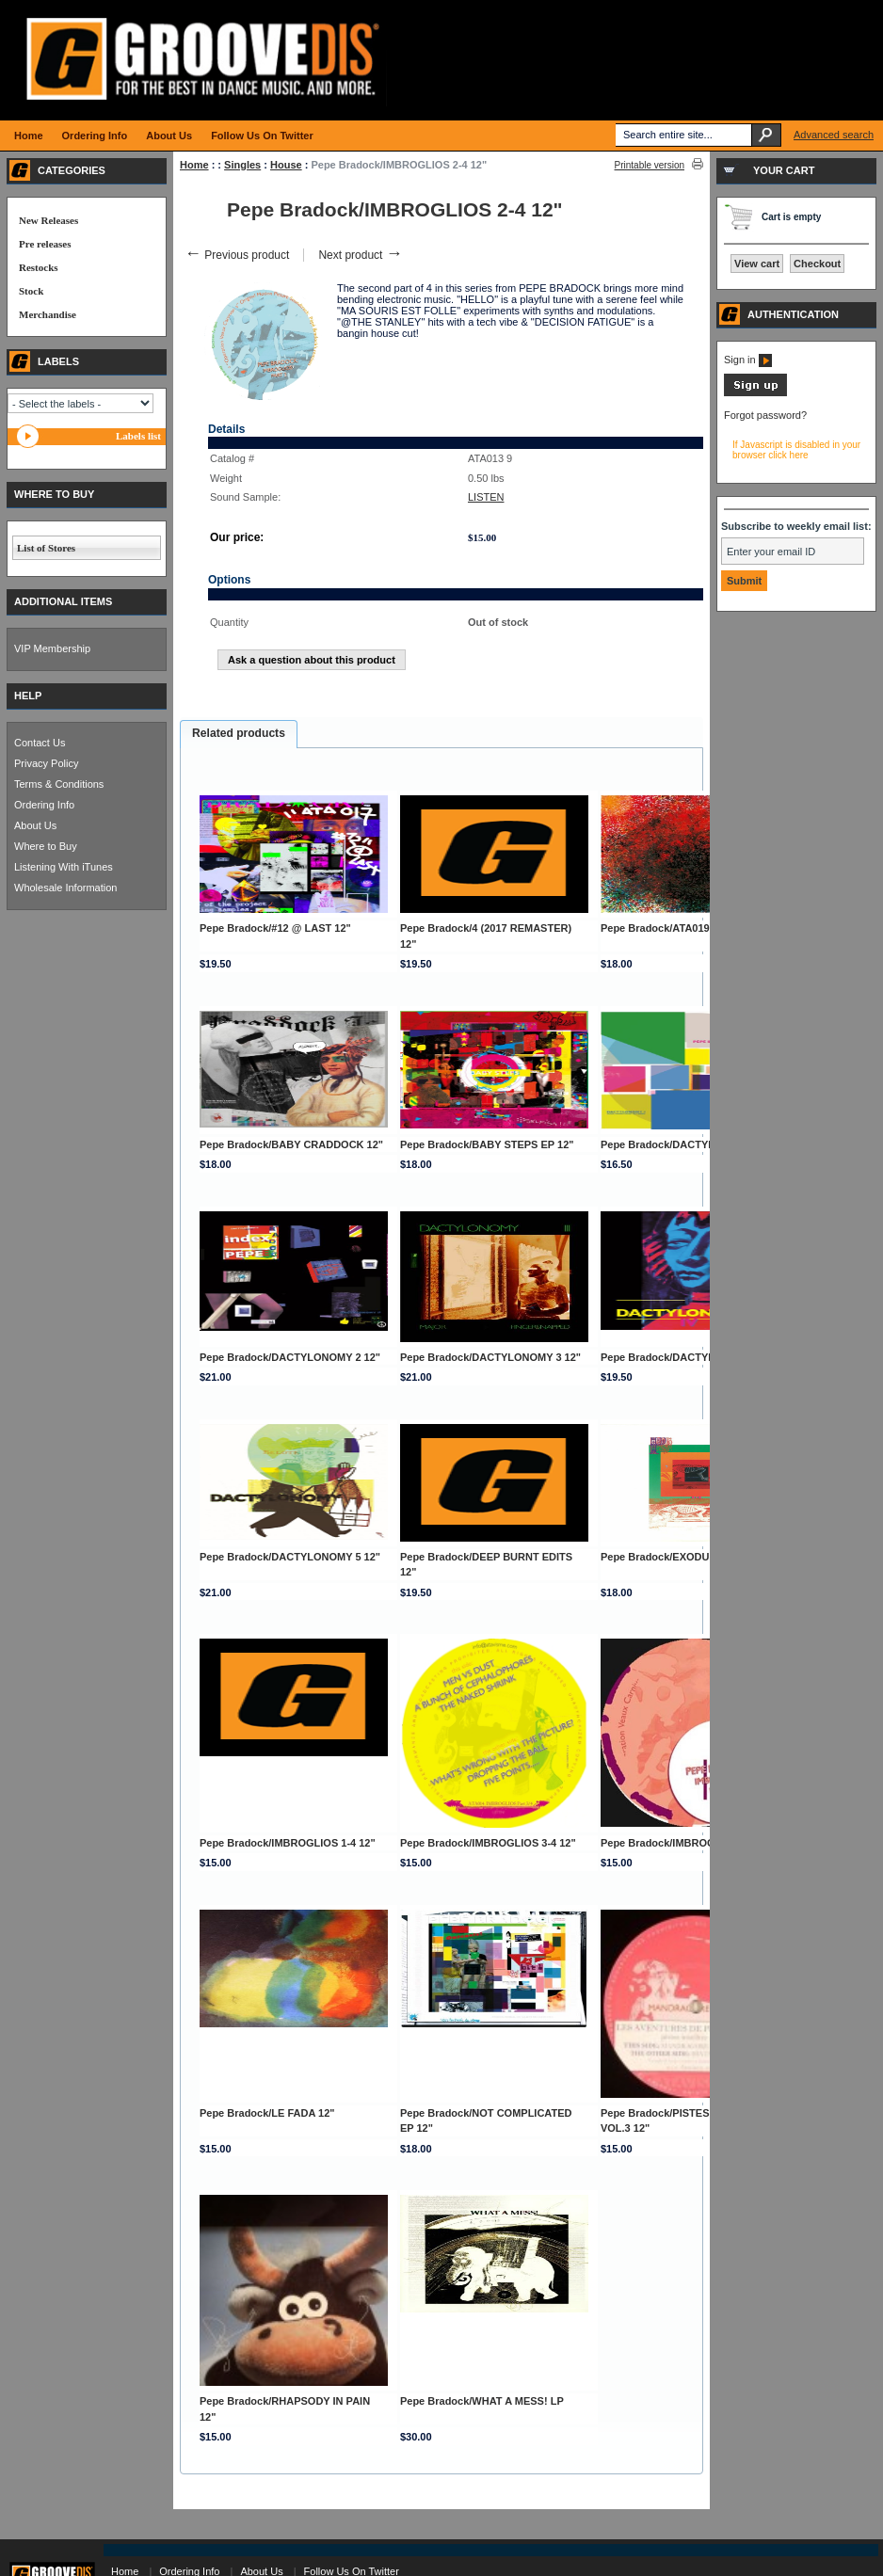 This screenshot has width=883, height=2576. Describe the element at coordinates (39, 742) in the screenshot. I see `Contact Us` at that location.